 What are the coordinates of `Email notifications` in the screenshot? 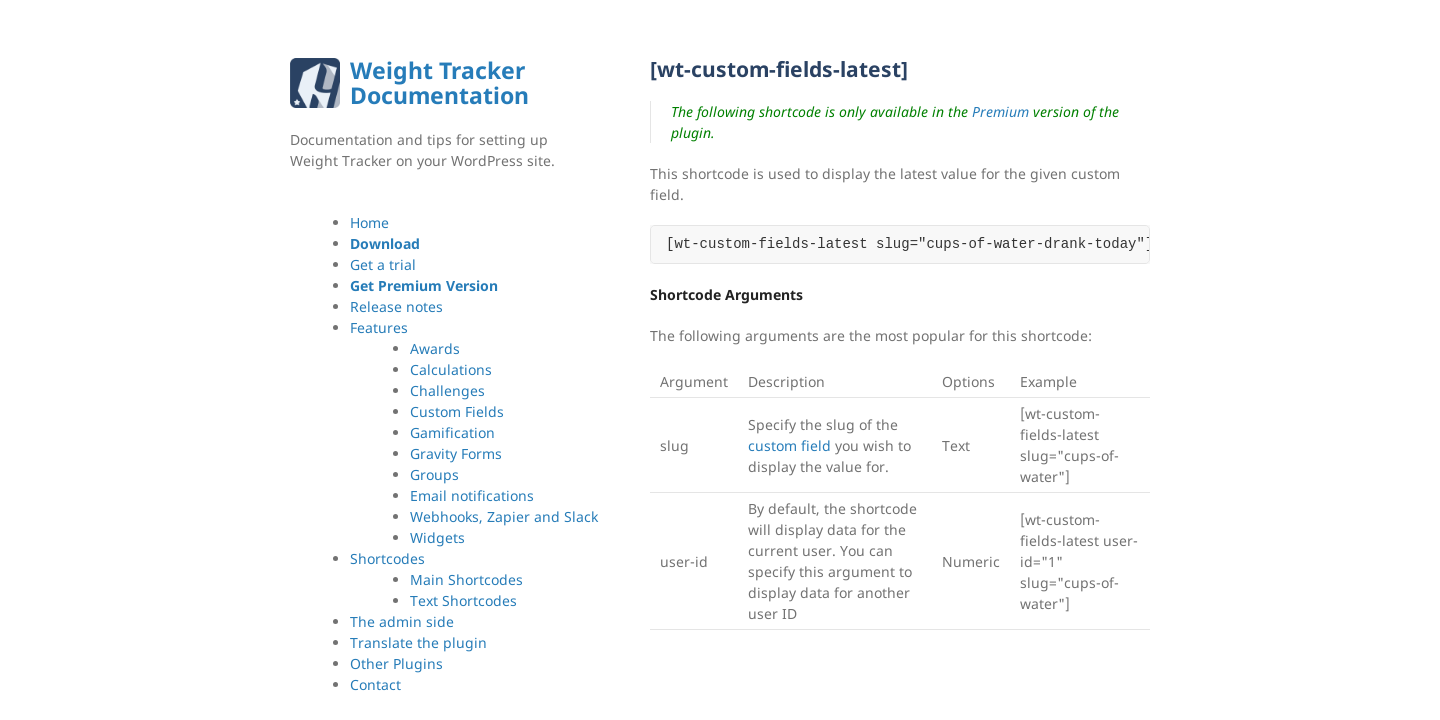 It's located at (472, 495).